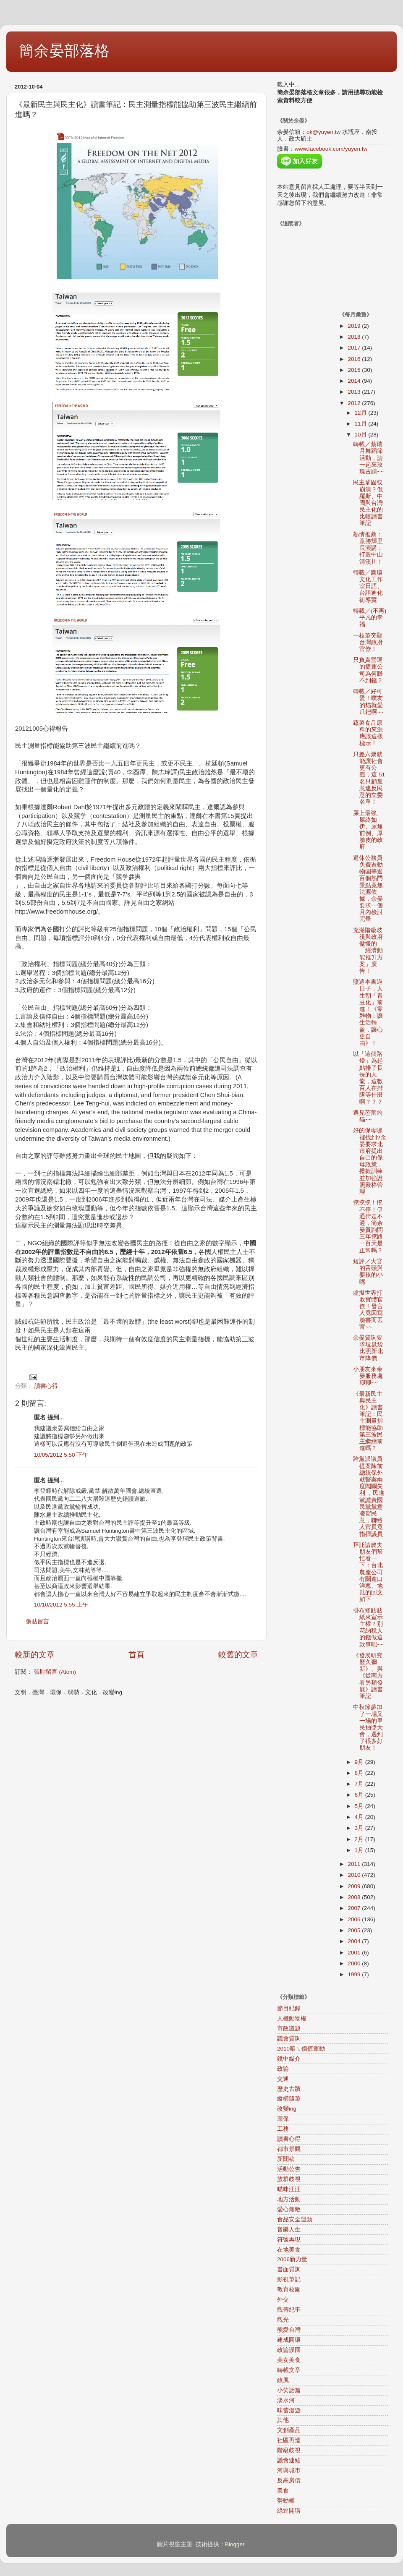 This screenshot has width=403, height=2576. Describe the element at coordinates (355, 337) in the screenshot. I see `2018` at that location.